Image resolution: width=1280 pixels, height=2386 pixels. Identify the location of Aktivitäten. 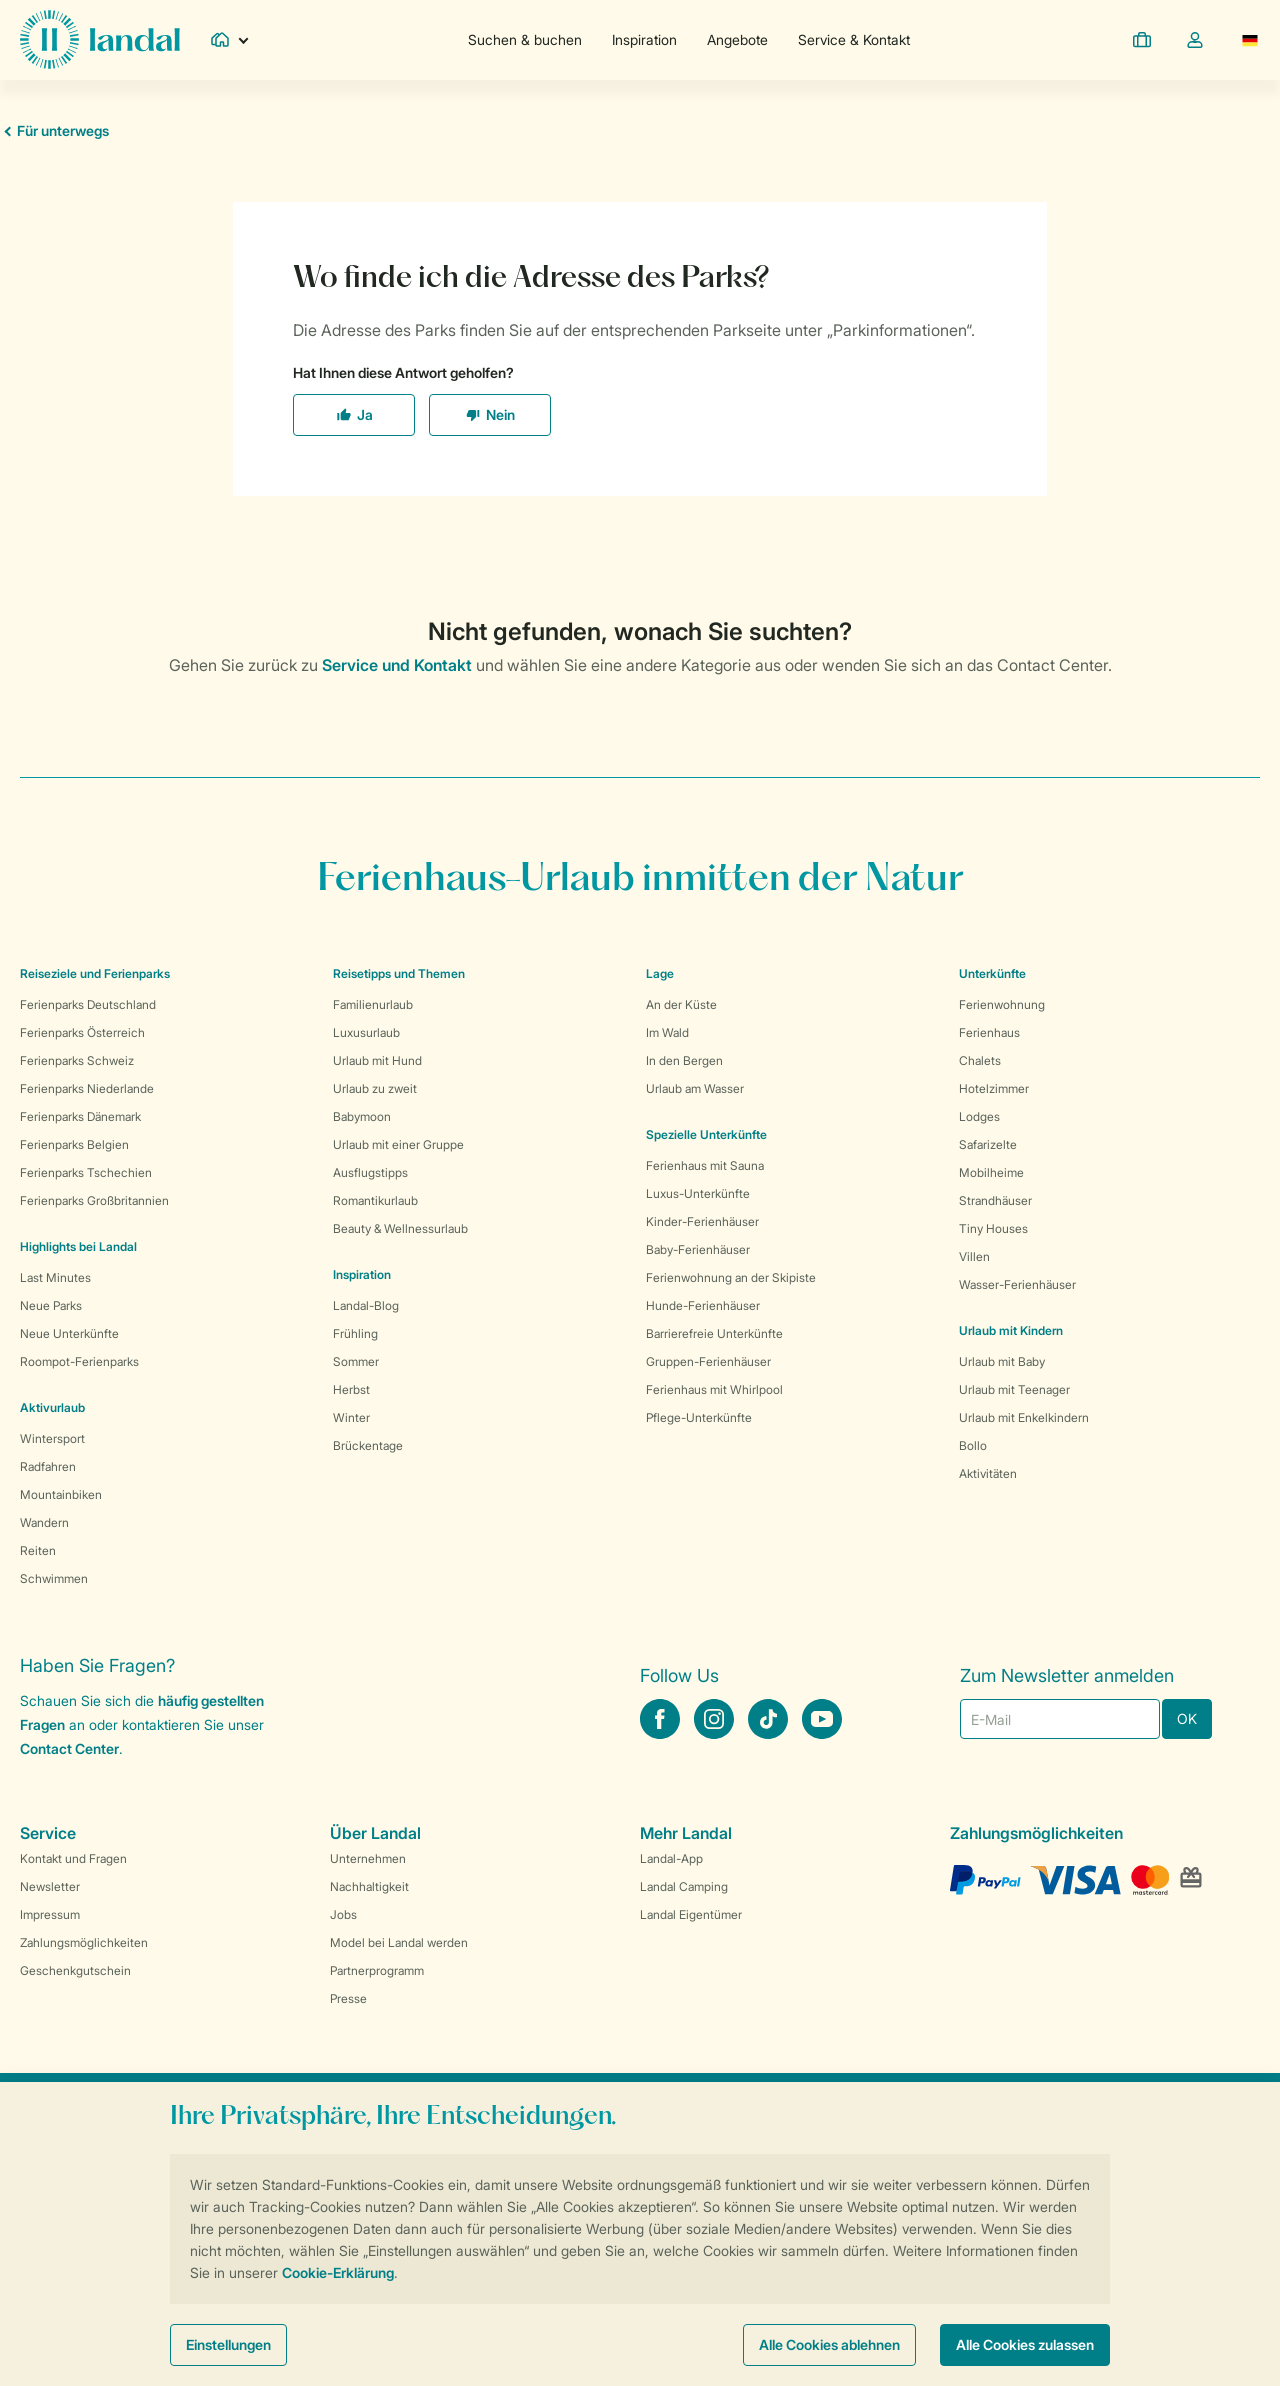
(988, 1473).